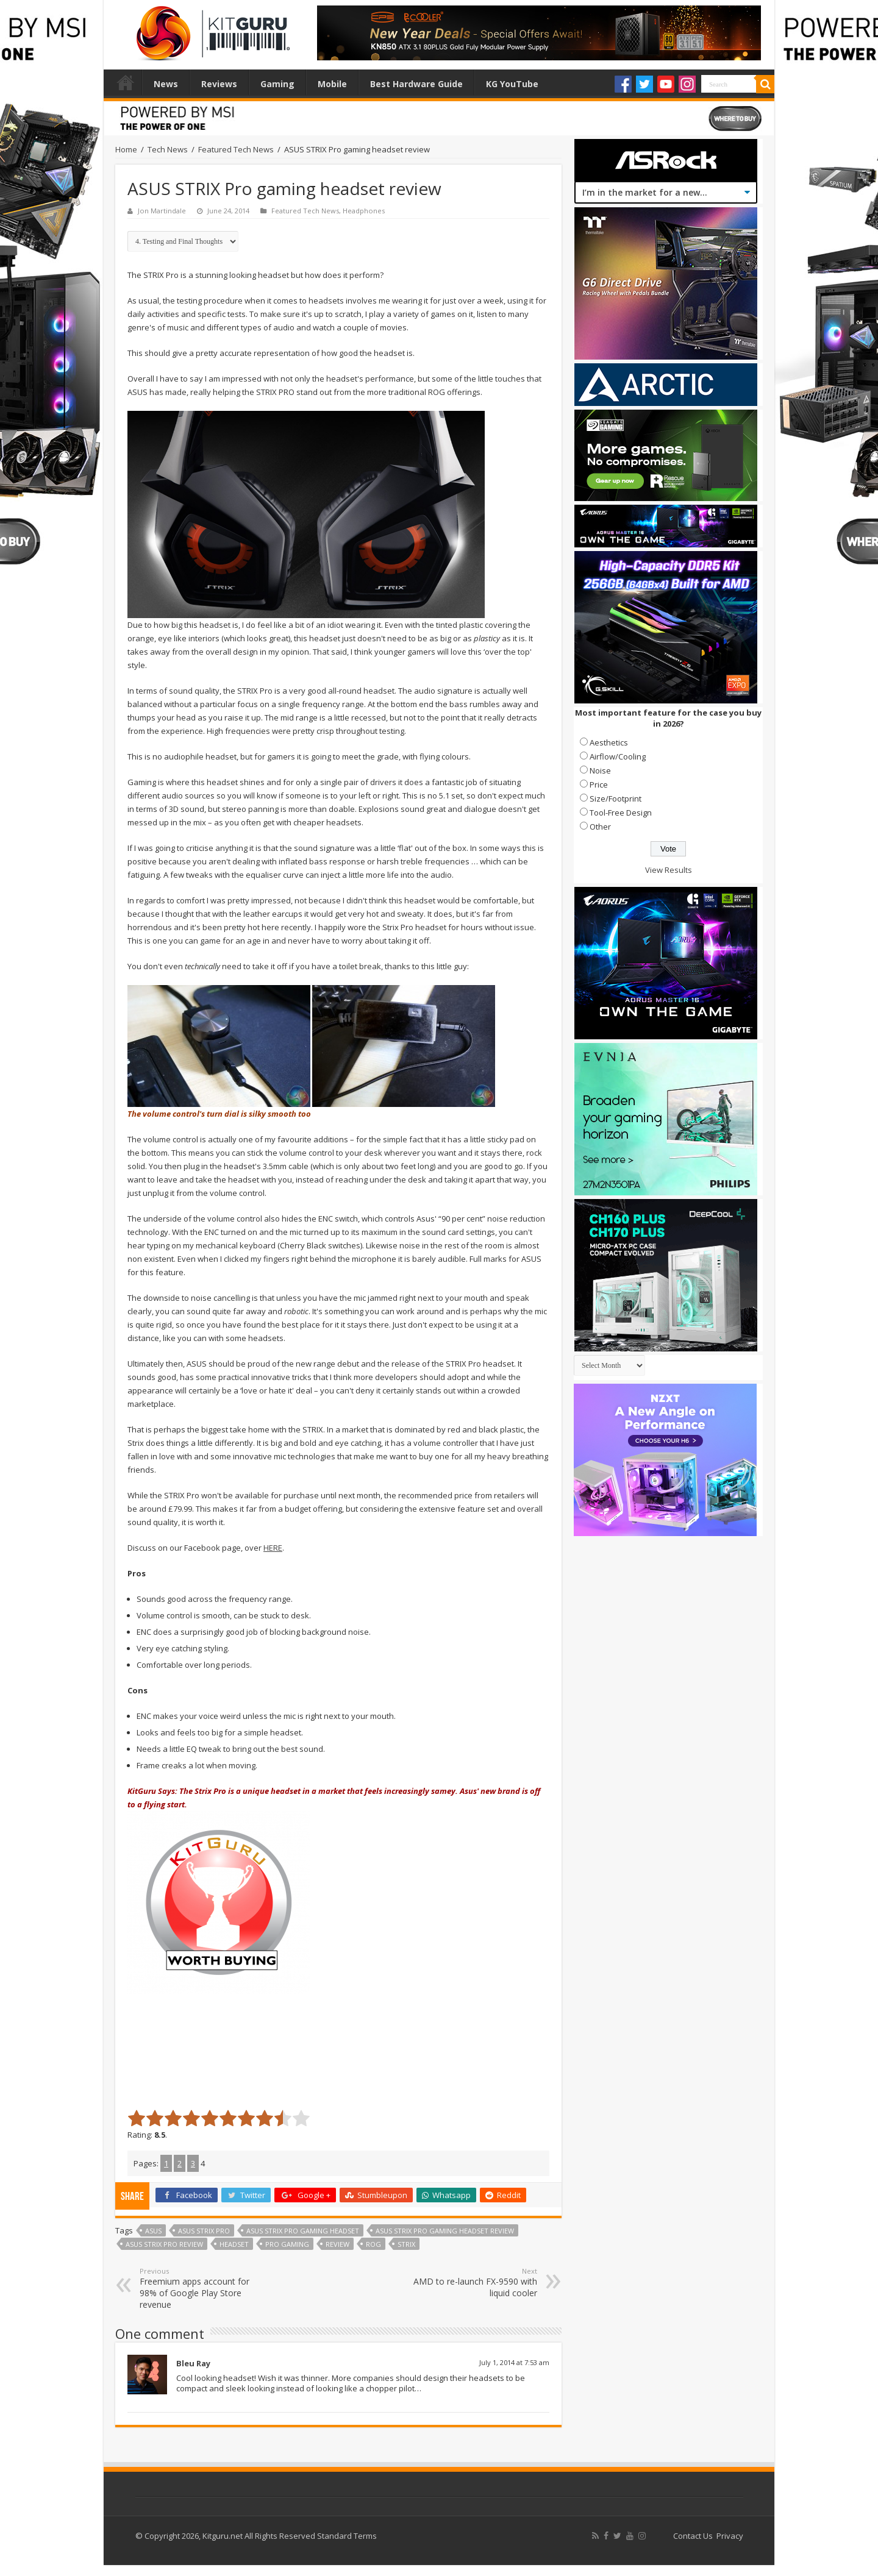  Describe the element at coordinates (416, 84) in the screenshot. I see `Best Hardware Guide` at that location.